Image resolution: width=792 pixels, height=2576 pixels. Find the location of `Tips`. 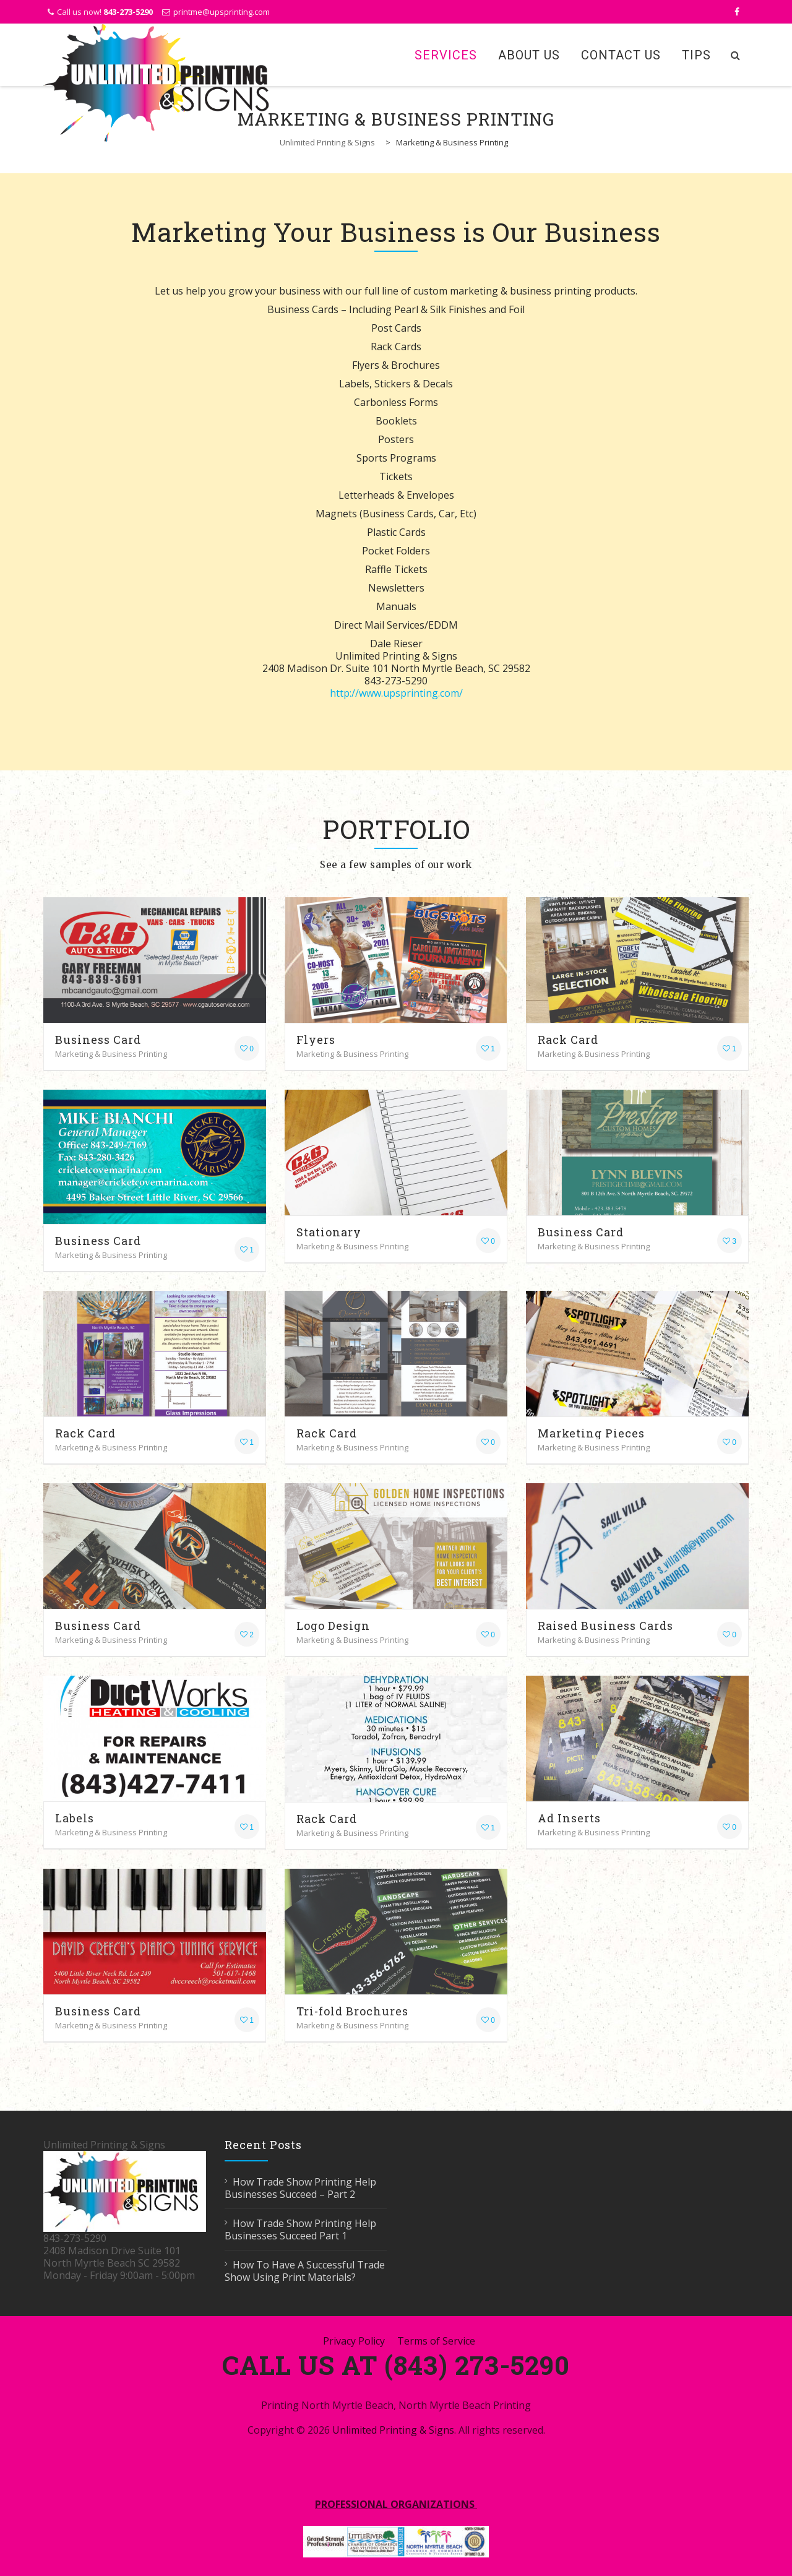

Tips is located at coordinates (696, 55).